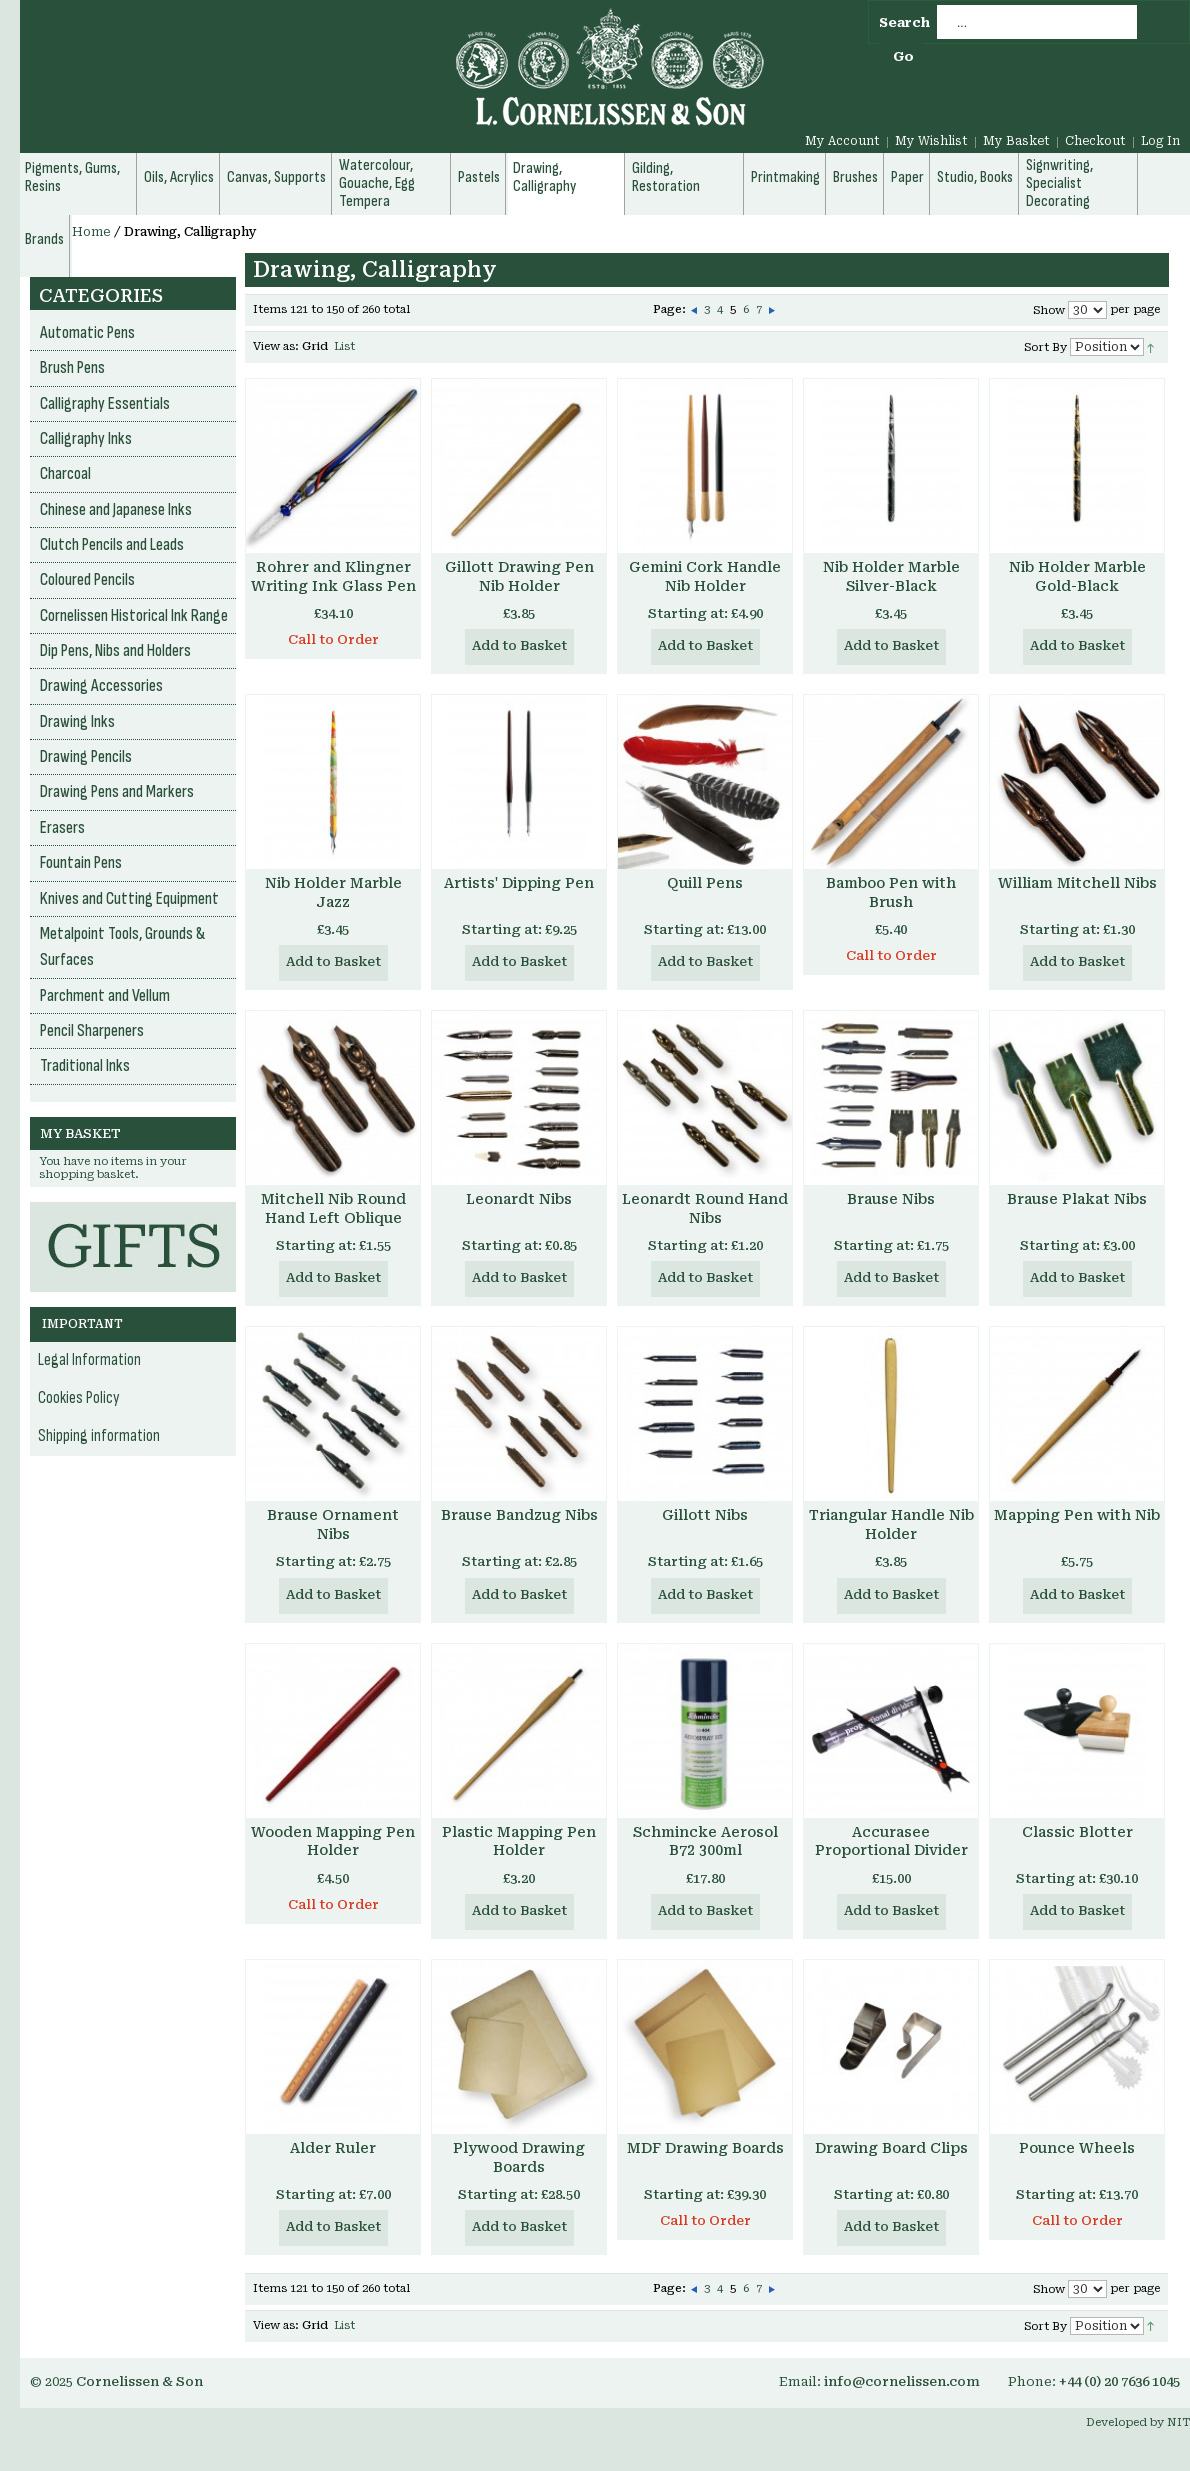 Image resolution: width=1190 pixels, height=2471 pixels. What do you see at coordinates (1049, 310) in the screenshot?
I see `Show` at bounding box center [1049, 310].